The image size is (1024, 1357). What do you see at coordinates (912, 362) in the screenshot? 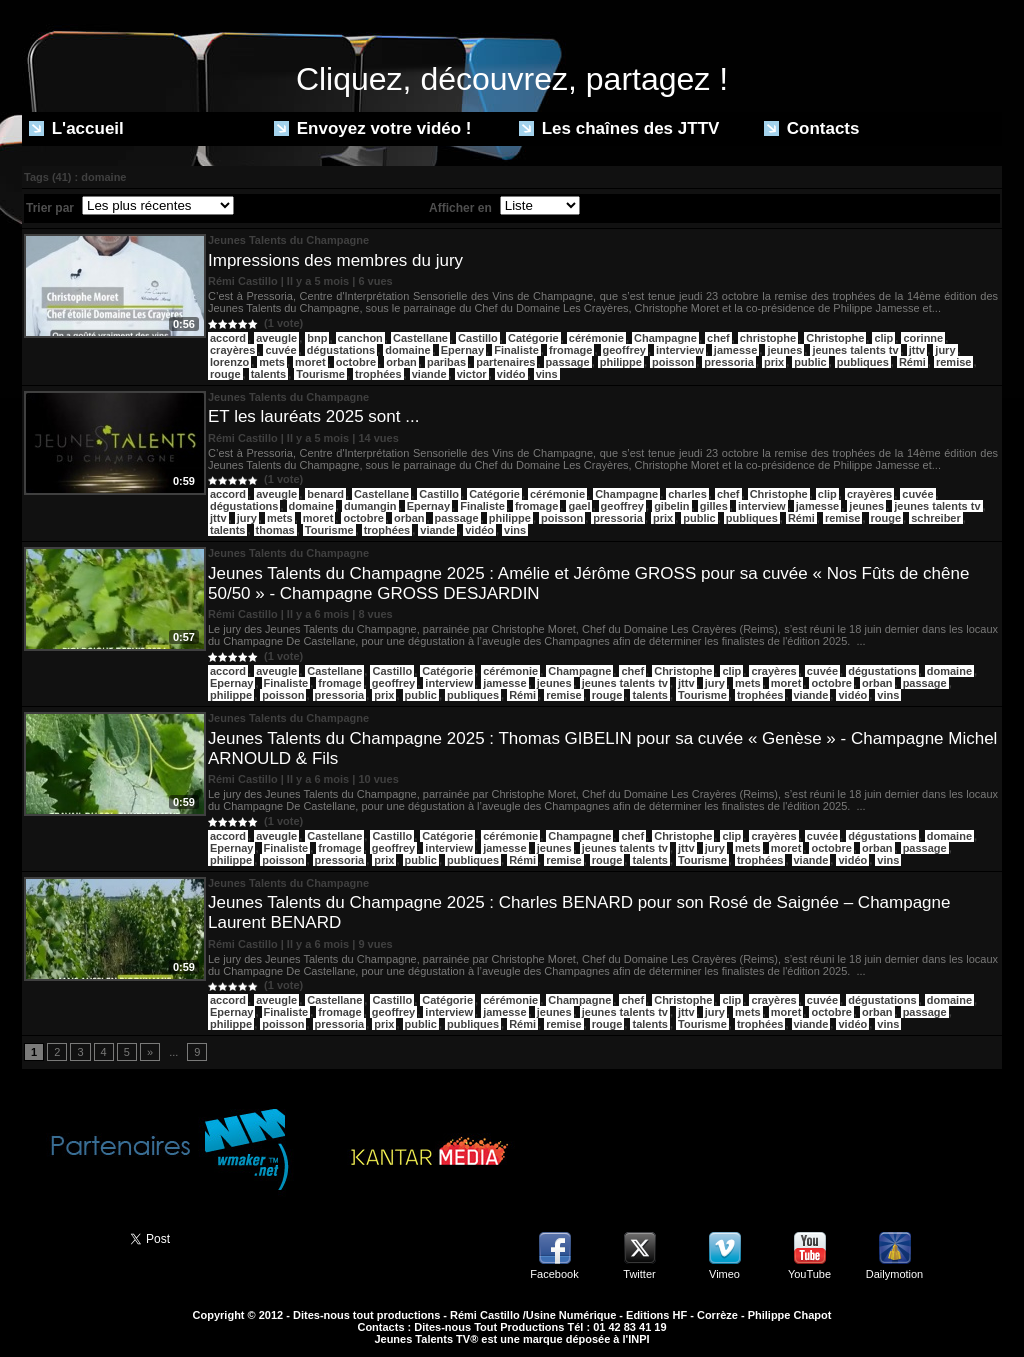
I see `Rémi` at bounding box center [912, 362].